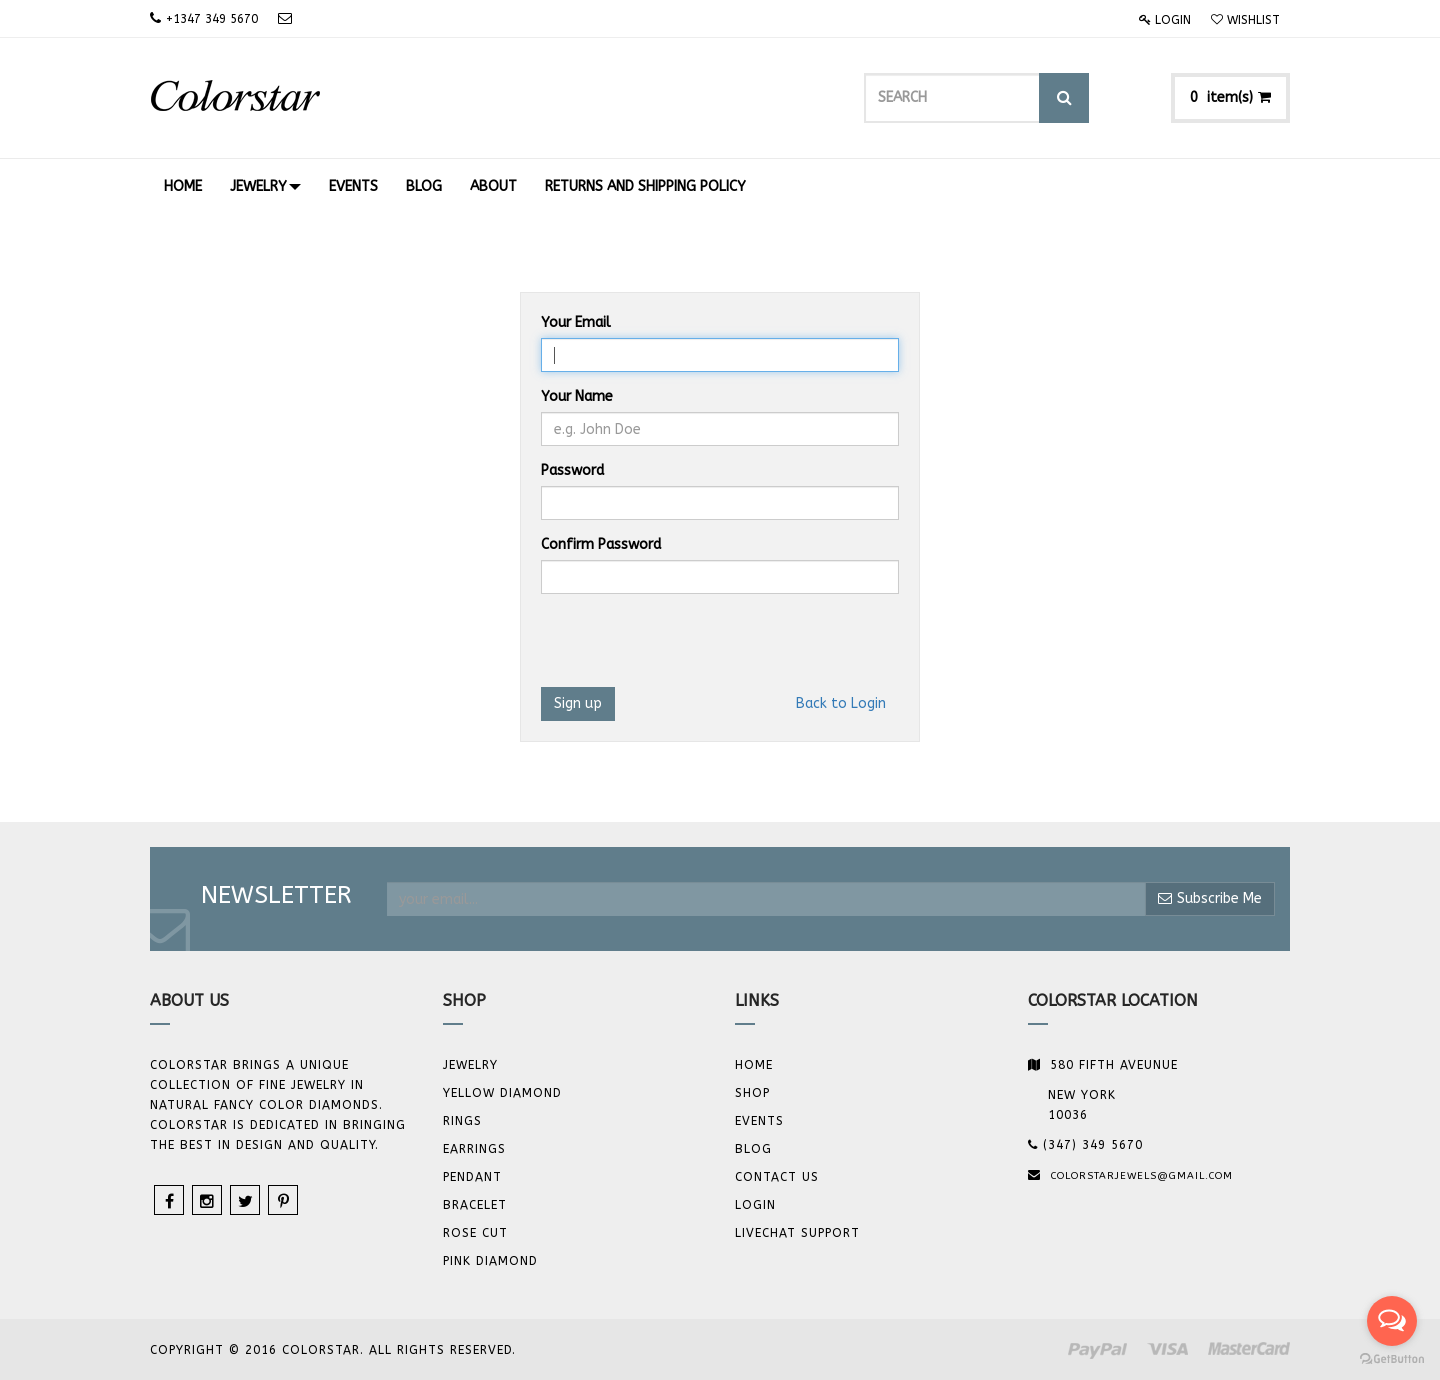 The width and height of the screenshot is (1440, 1380). I want to click on JEWELRY, so click(470, 1065).